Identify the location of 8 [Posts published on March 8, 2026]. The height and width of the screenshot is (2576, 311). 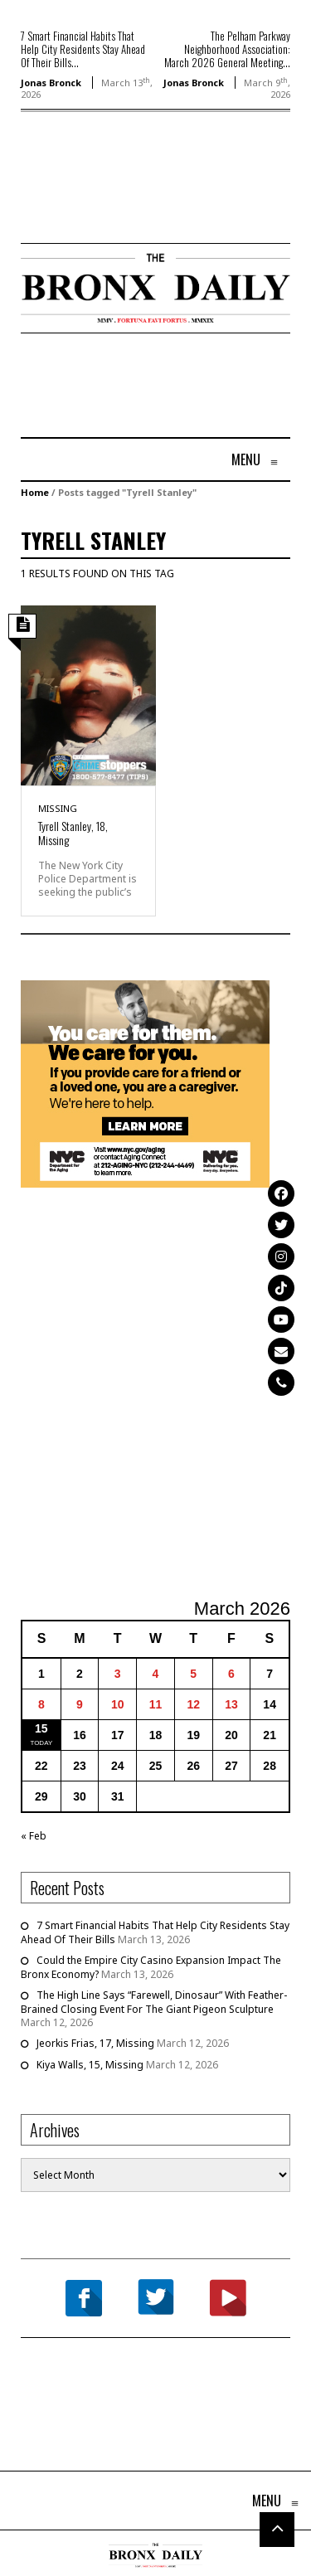
(41, 1704).